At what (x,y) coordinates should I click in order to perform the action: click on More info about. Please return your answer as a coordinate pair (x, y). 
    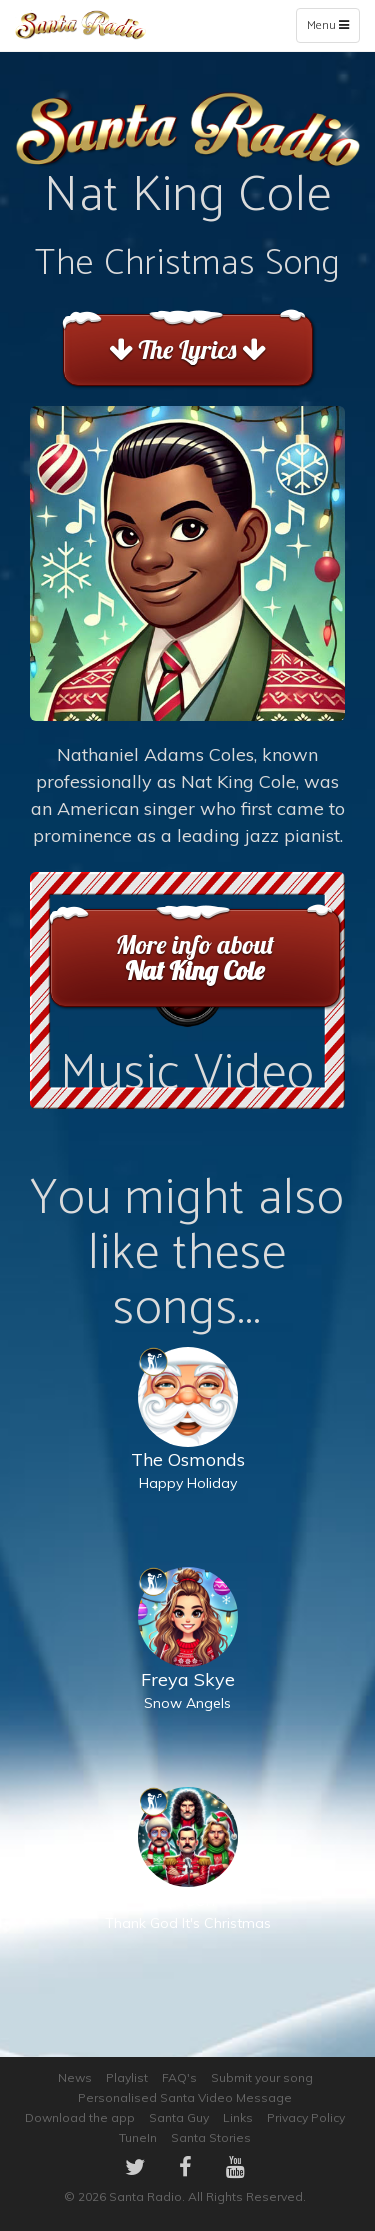
    Looking at the image, I should click on (194, 957).